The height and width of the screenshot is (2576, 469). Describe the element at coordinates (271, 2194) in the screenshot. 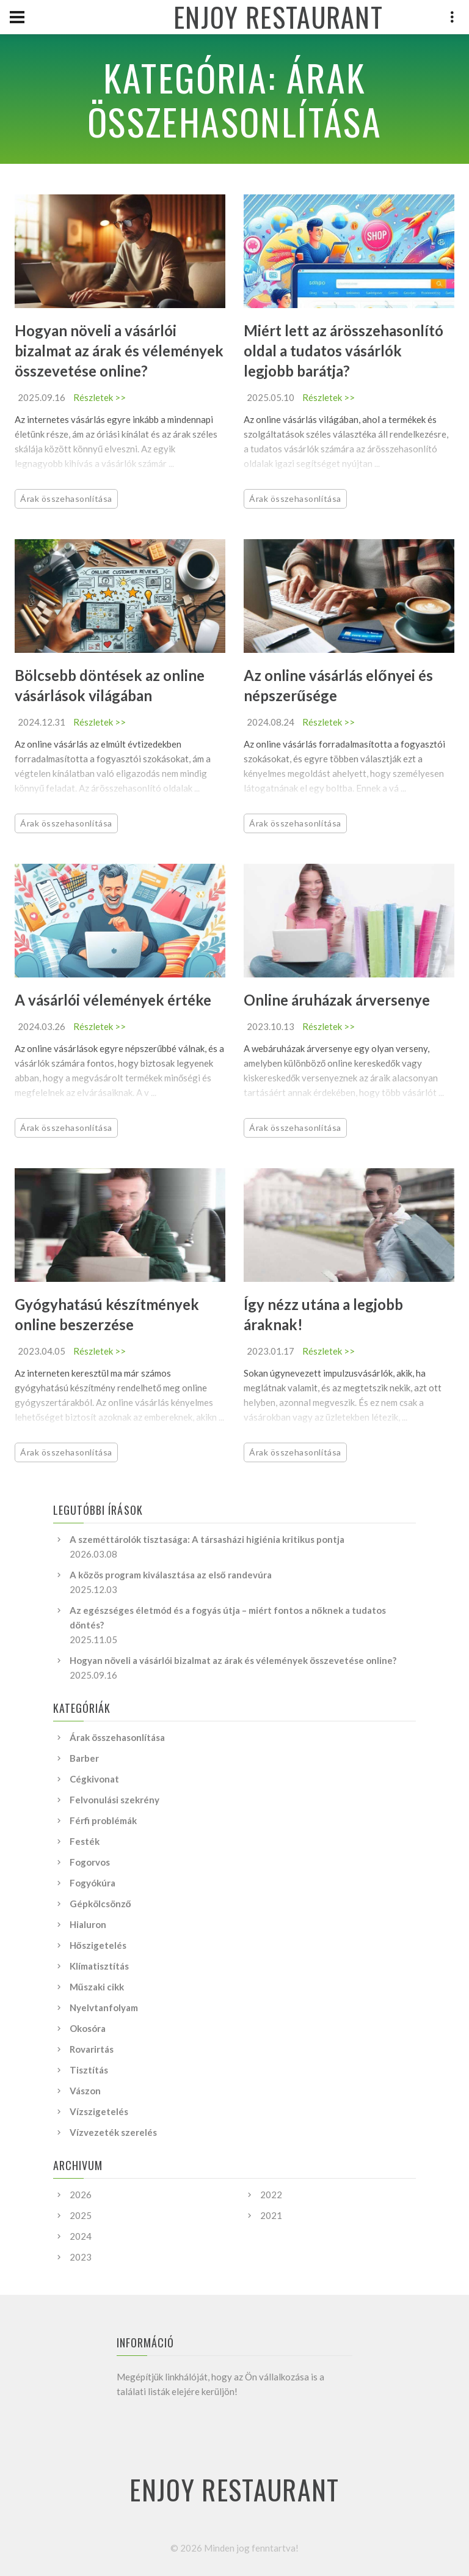

I see `2022` at that location.